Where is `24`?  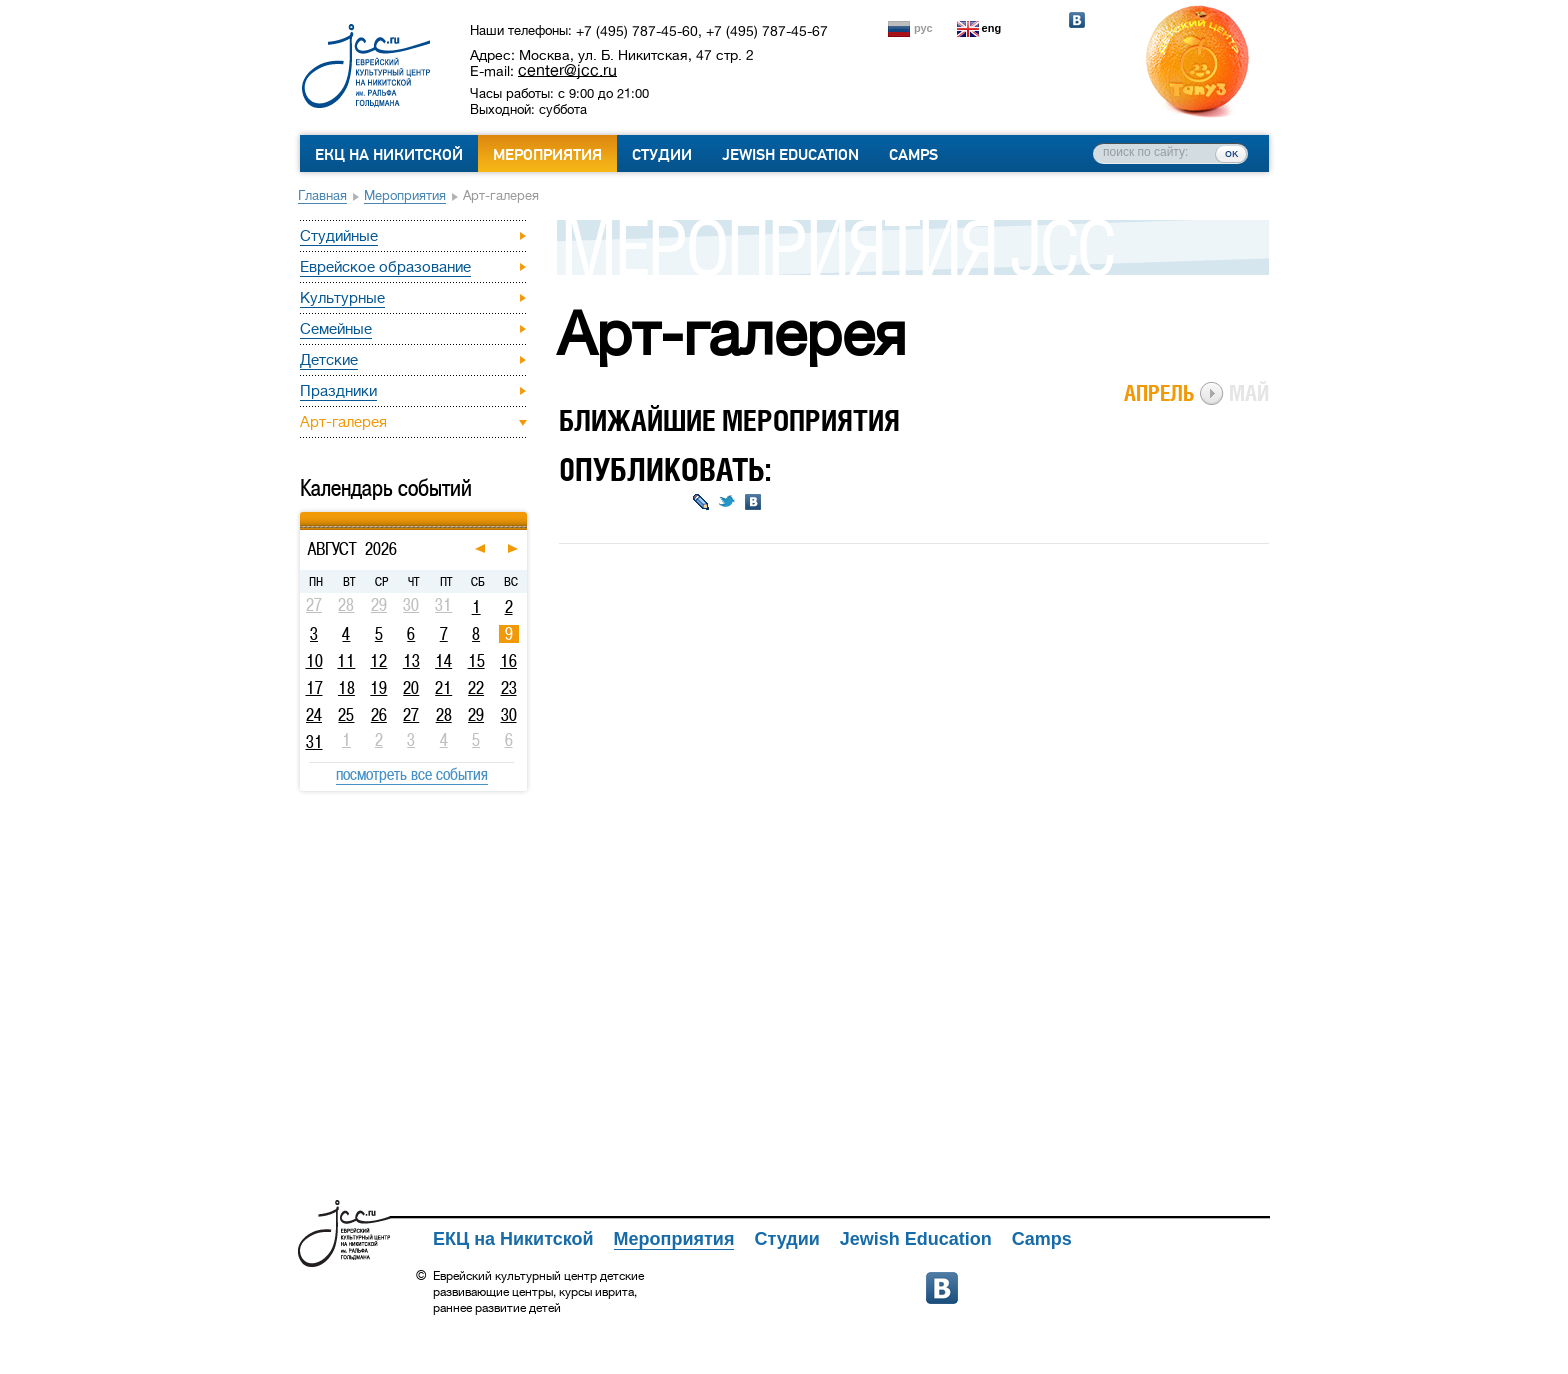
24 is located at coordinates (314, 715).